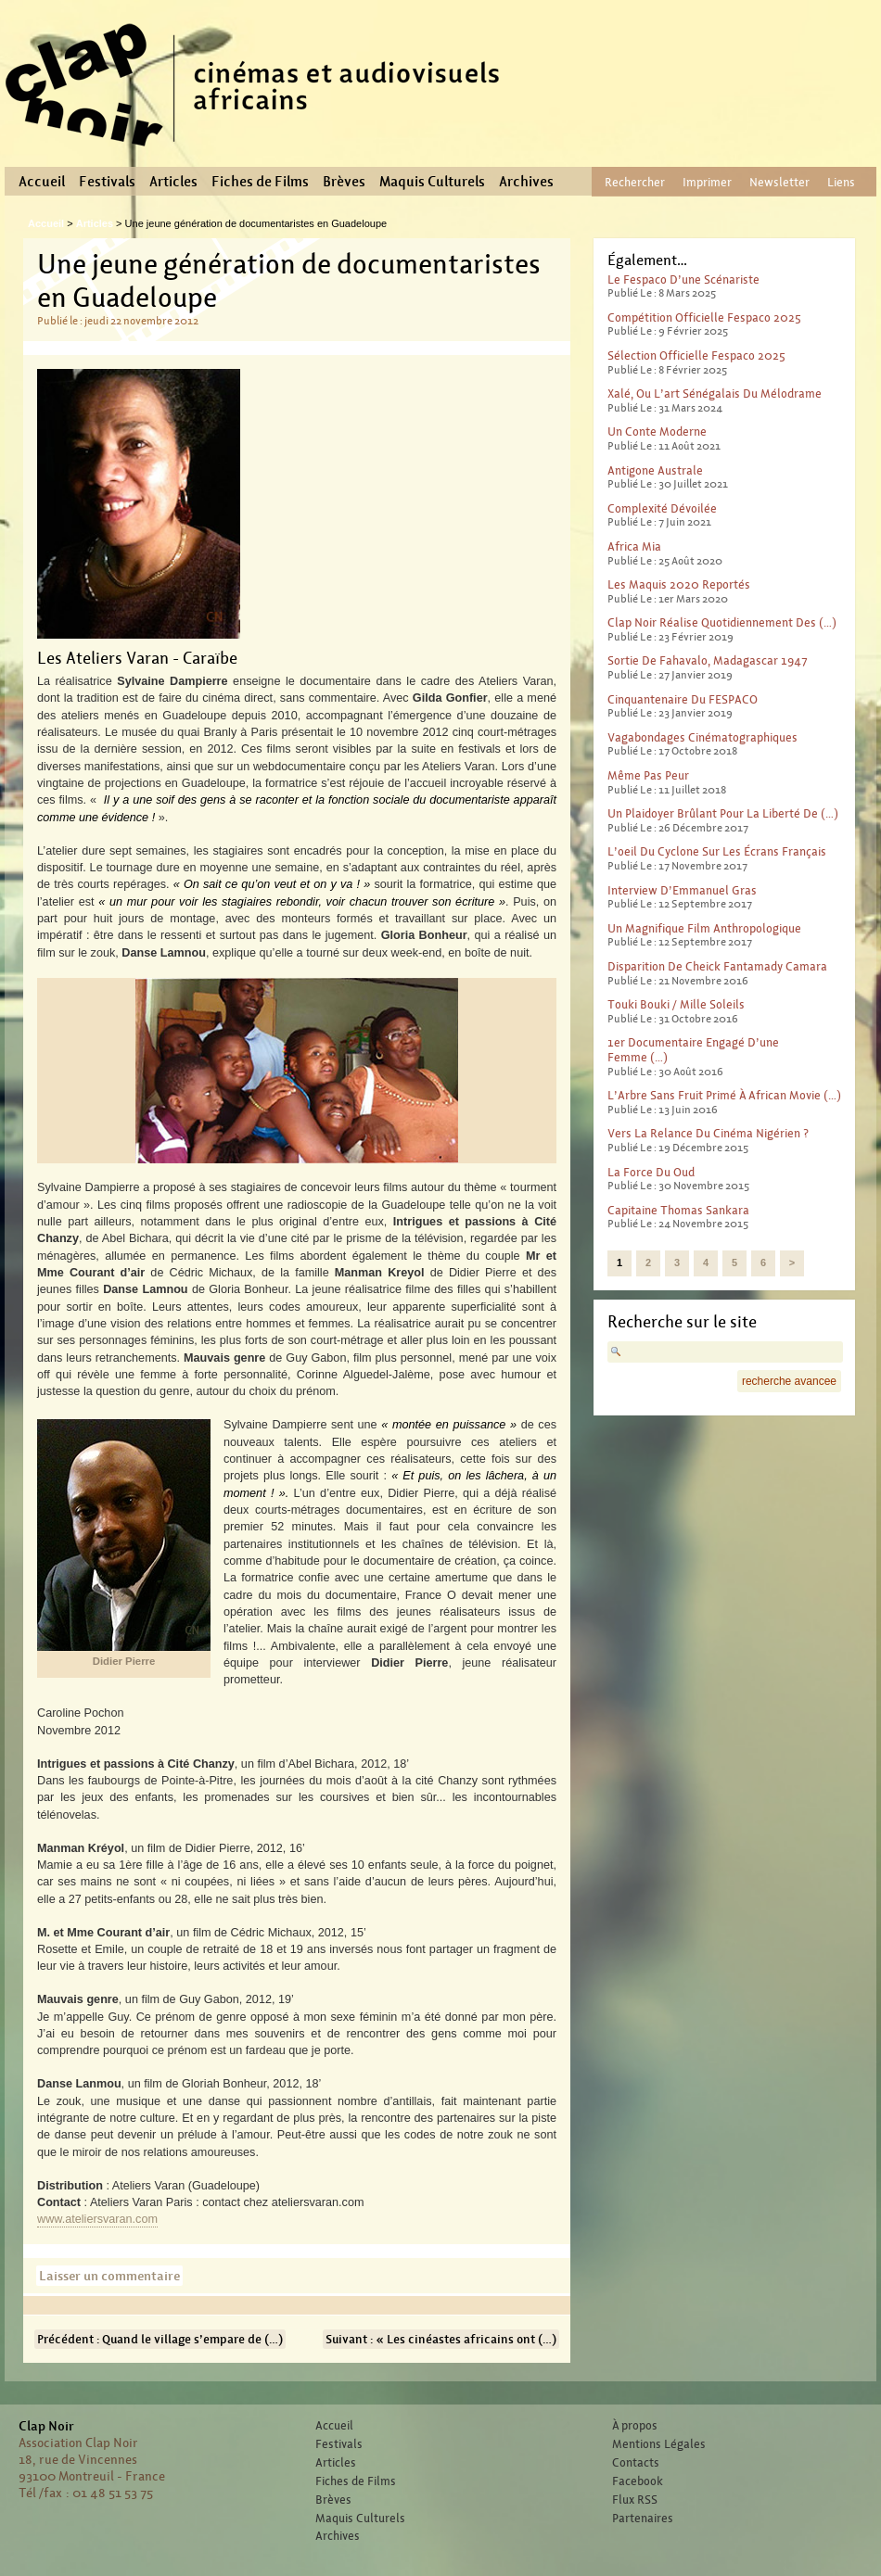  I want to click on Sortie de Fahavalo, Madagascar 1947, so click(707, 660).